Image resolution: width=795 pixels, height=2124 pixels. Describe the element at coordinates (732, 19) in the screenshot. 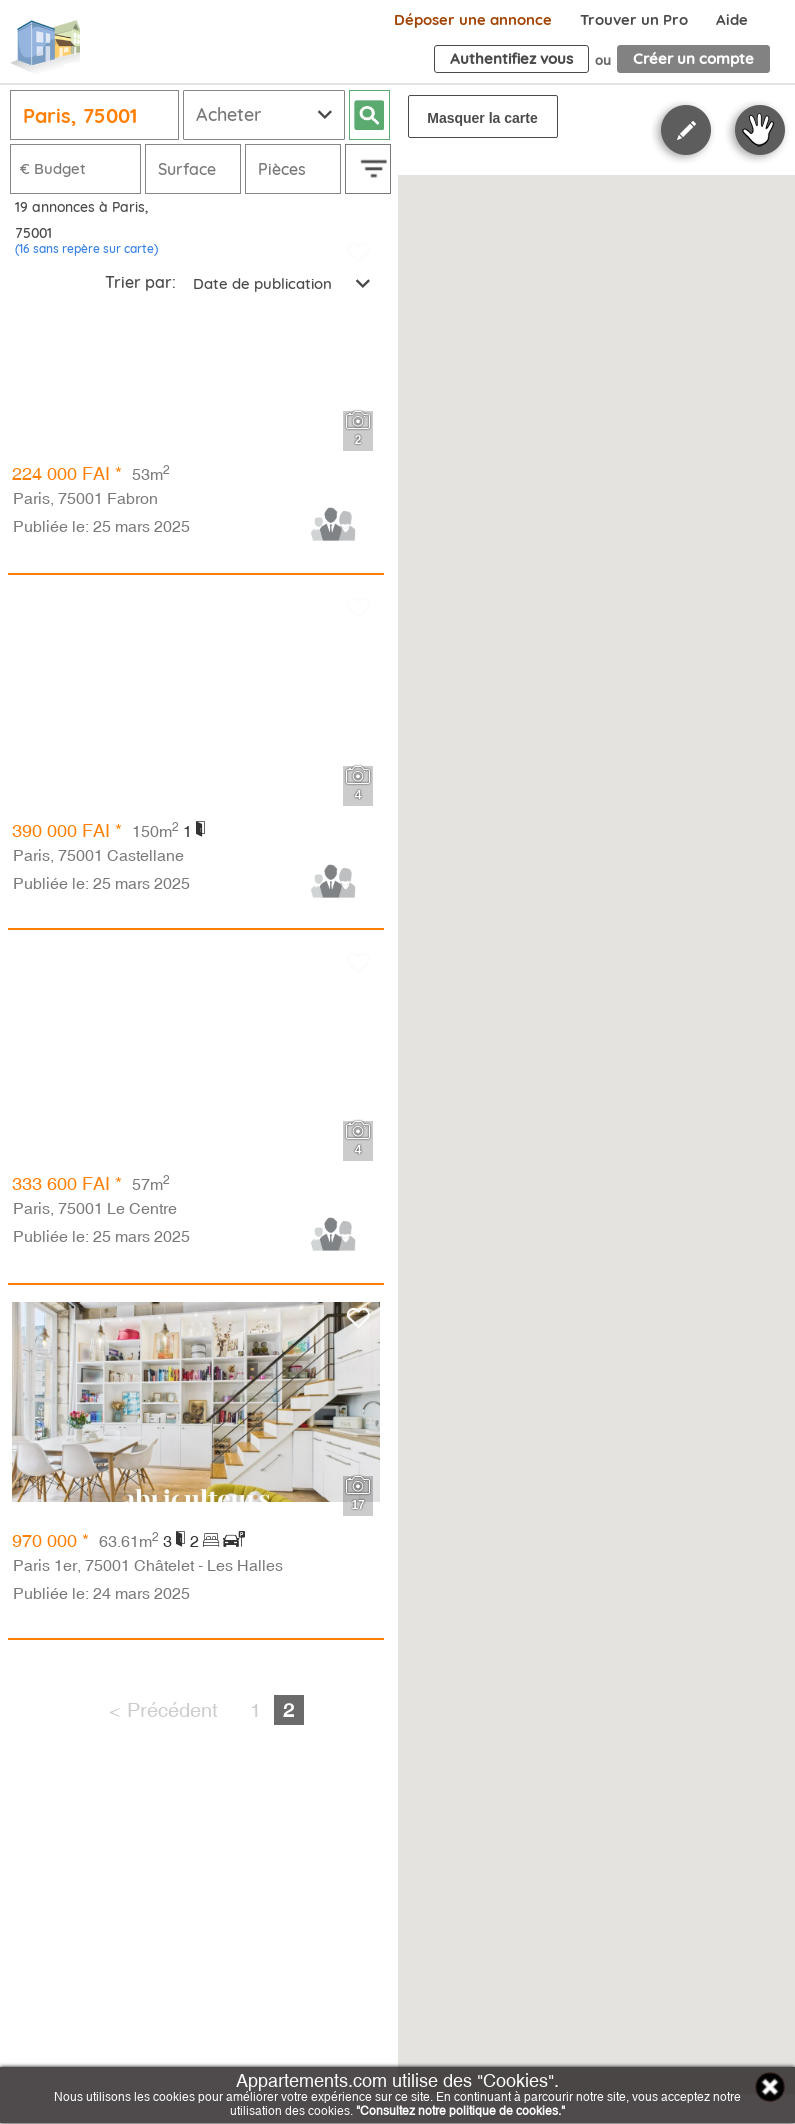

I see `Aide` at that location.